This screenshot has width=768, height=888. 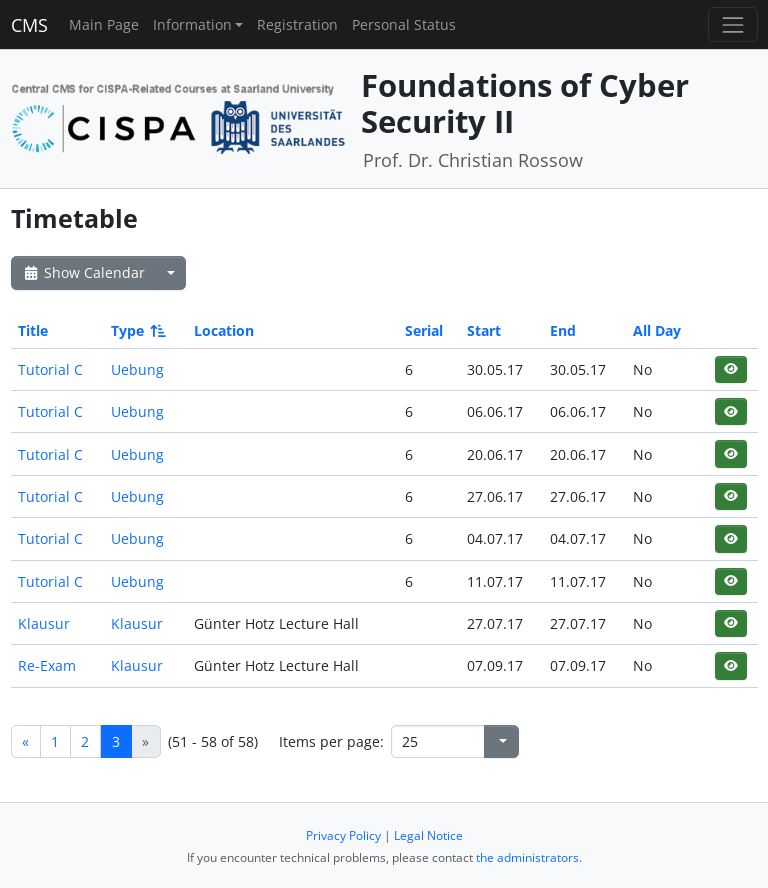 I want to click on [Toggle navigation], so click(x=732, y=24).